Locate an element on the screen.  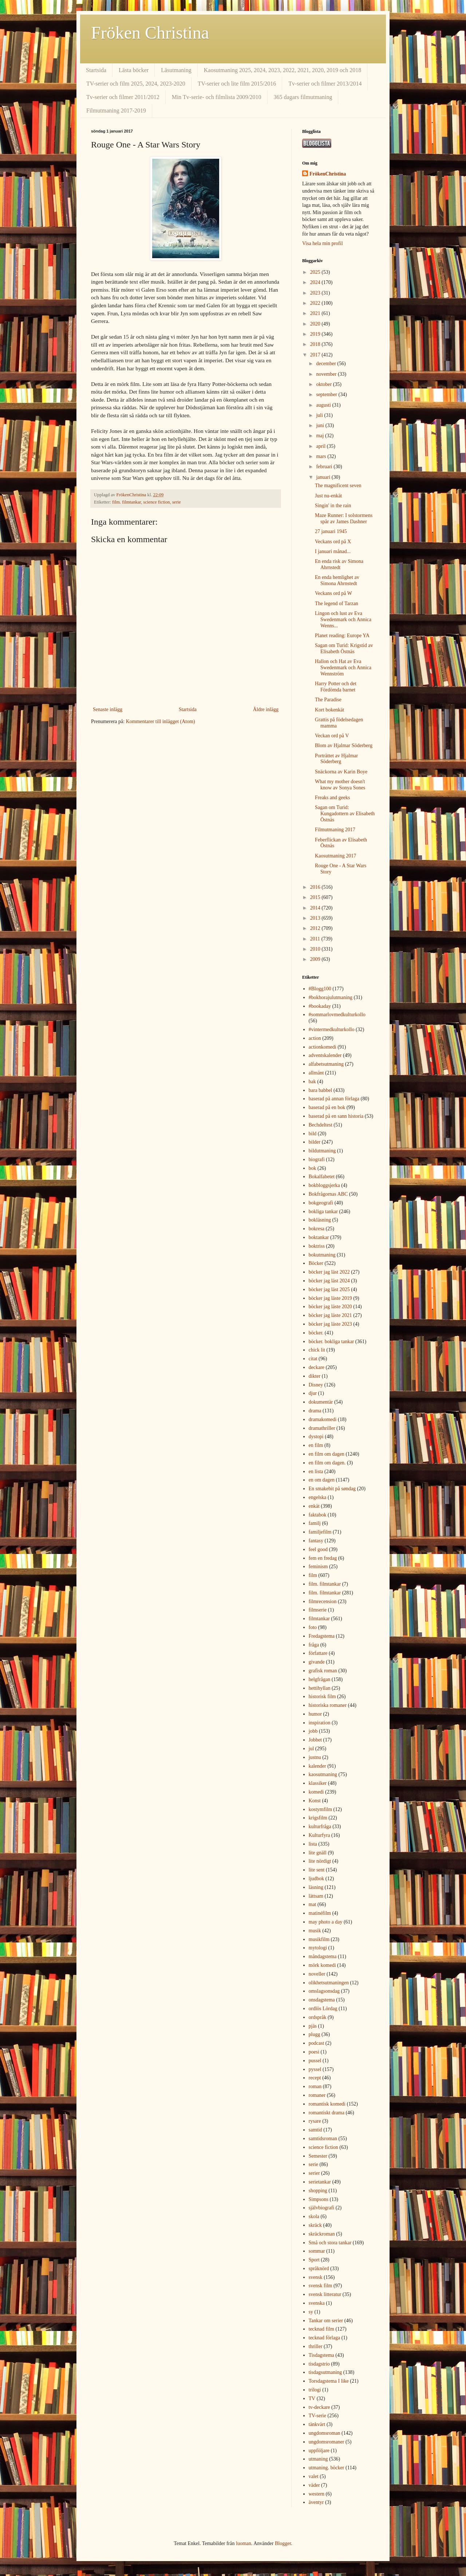
bokresa is located at coordinates (317, 1228).